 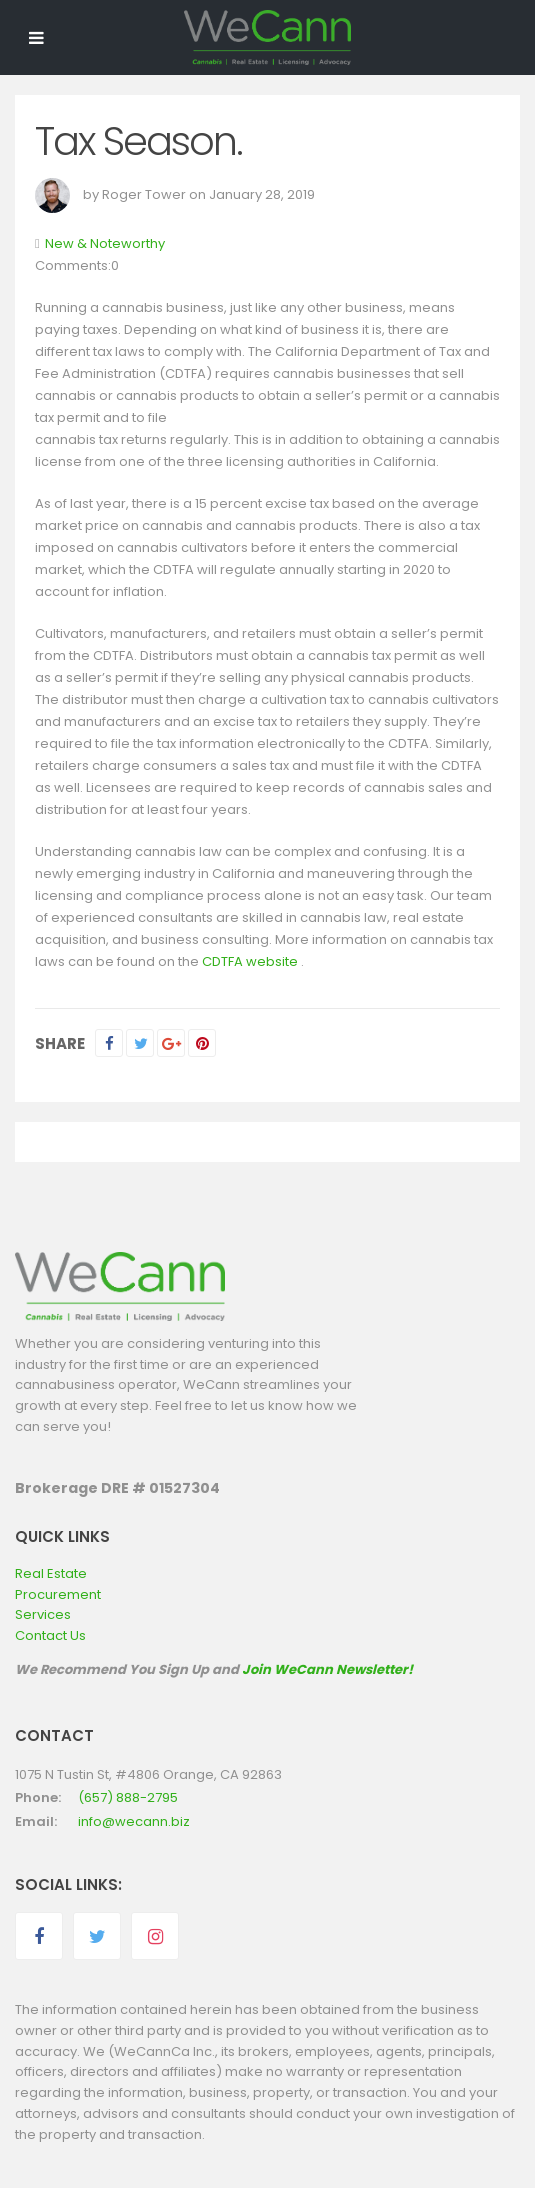 What do you see at coordinates (43, 1614) in the screenshot?
I see `Services` at bounding box center [43, 1614].